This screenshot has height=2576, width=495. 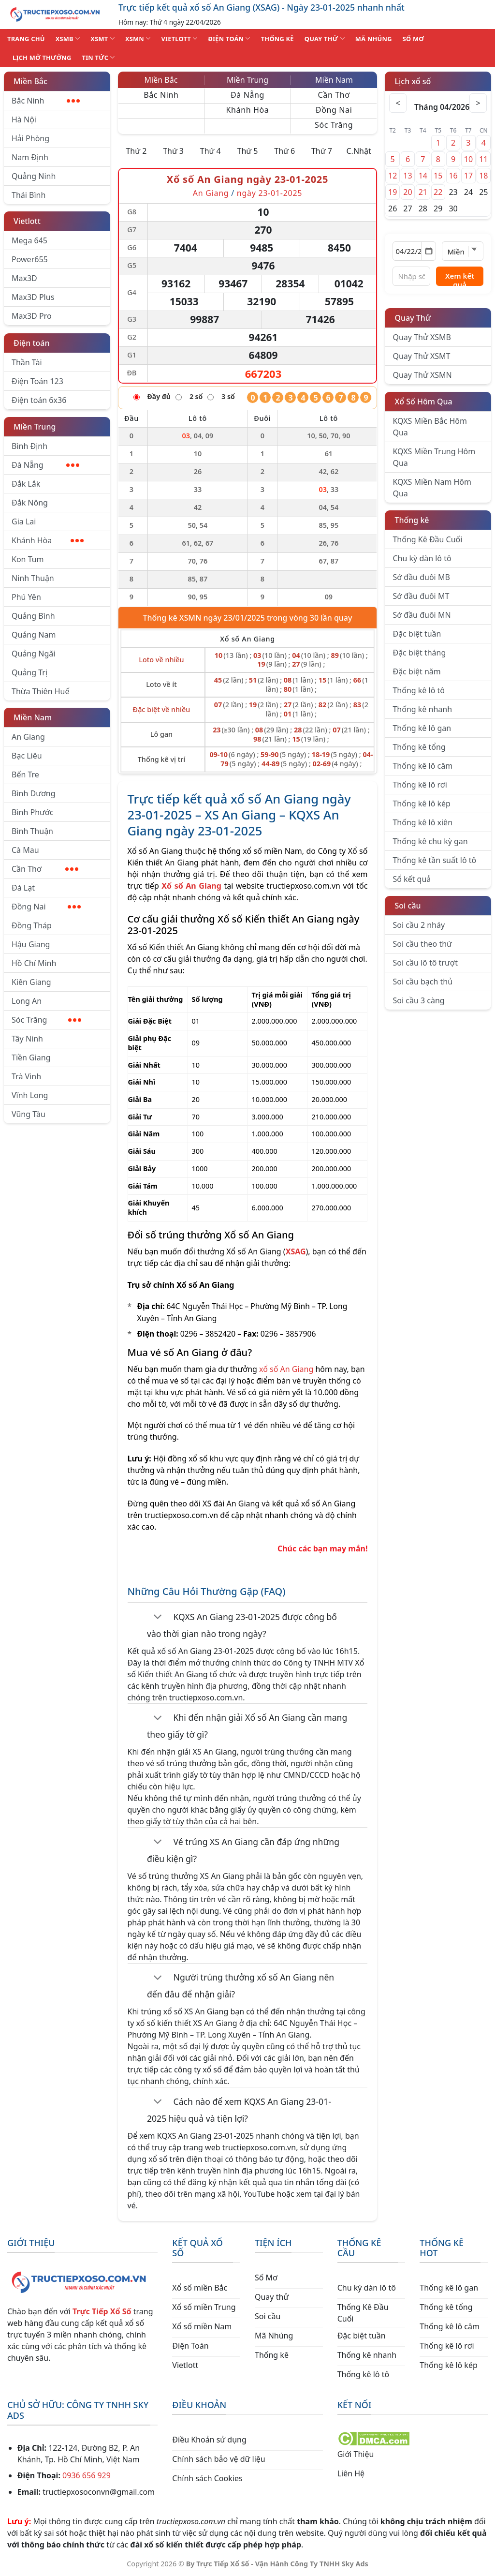 What do you see at coordinates (419, 747) in the screenshot?
I see `Thống kê tổng` at bounding box center [419, 747].